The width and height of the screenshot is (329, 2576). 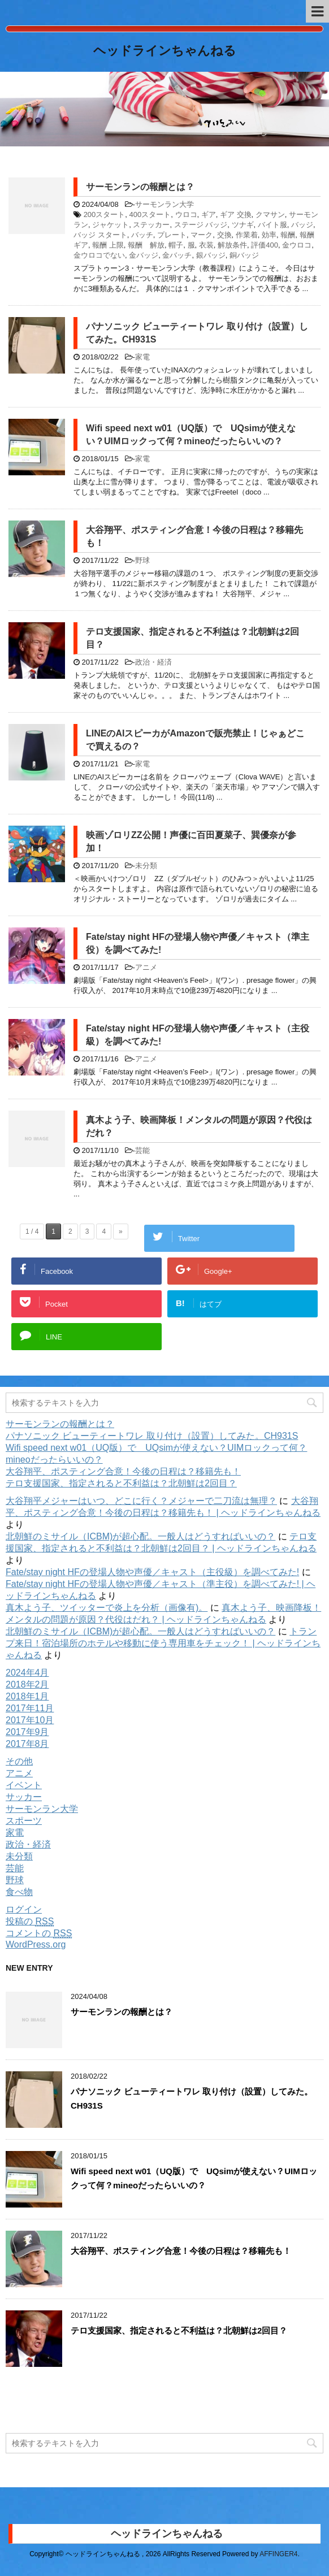 What do you see at coordinates (272, 224) in the screenshot?
I see `バイト服` at bounding box center [272, 224].